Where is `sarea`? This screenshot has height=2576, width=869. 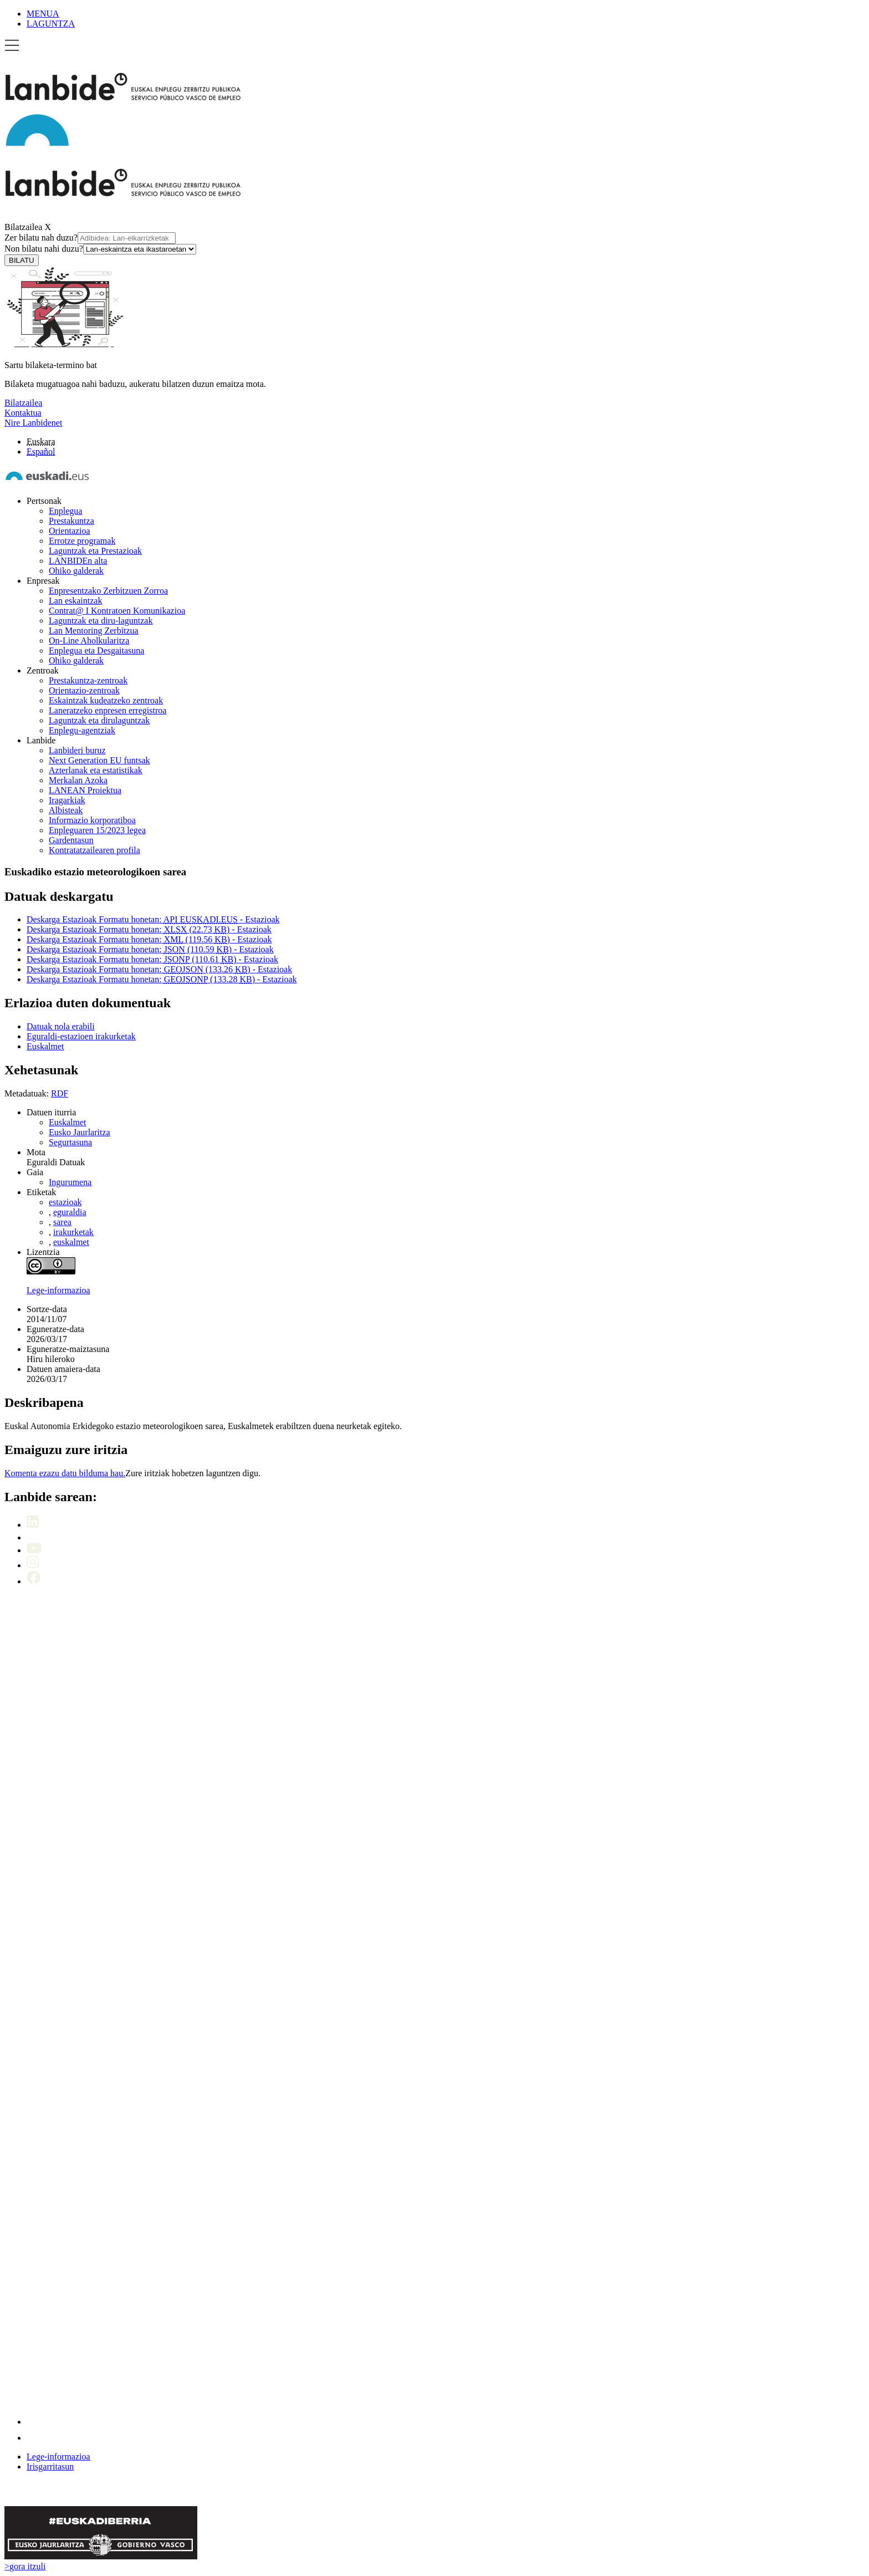 sarea is located at coordinates (62, 1222).